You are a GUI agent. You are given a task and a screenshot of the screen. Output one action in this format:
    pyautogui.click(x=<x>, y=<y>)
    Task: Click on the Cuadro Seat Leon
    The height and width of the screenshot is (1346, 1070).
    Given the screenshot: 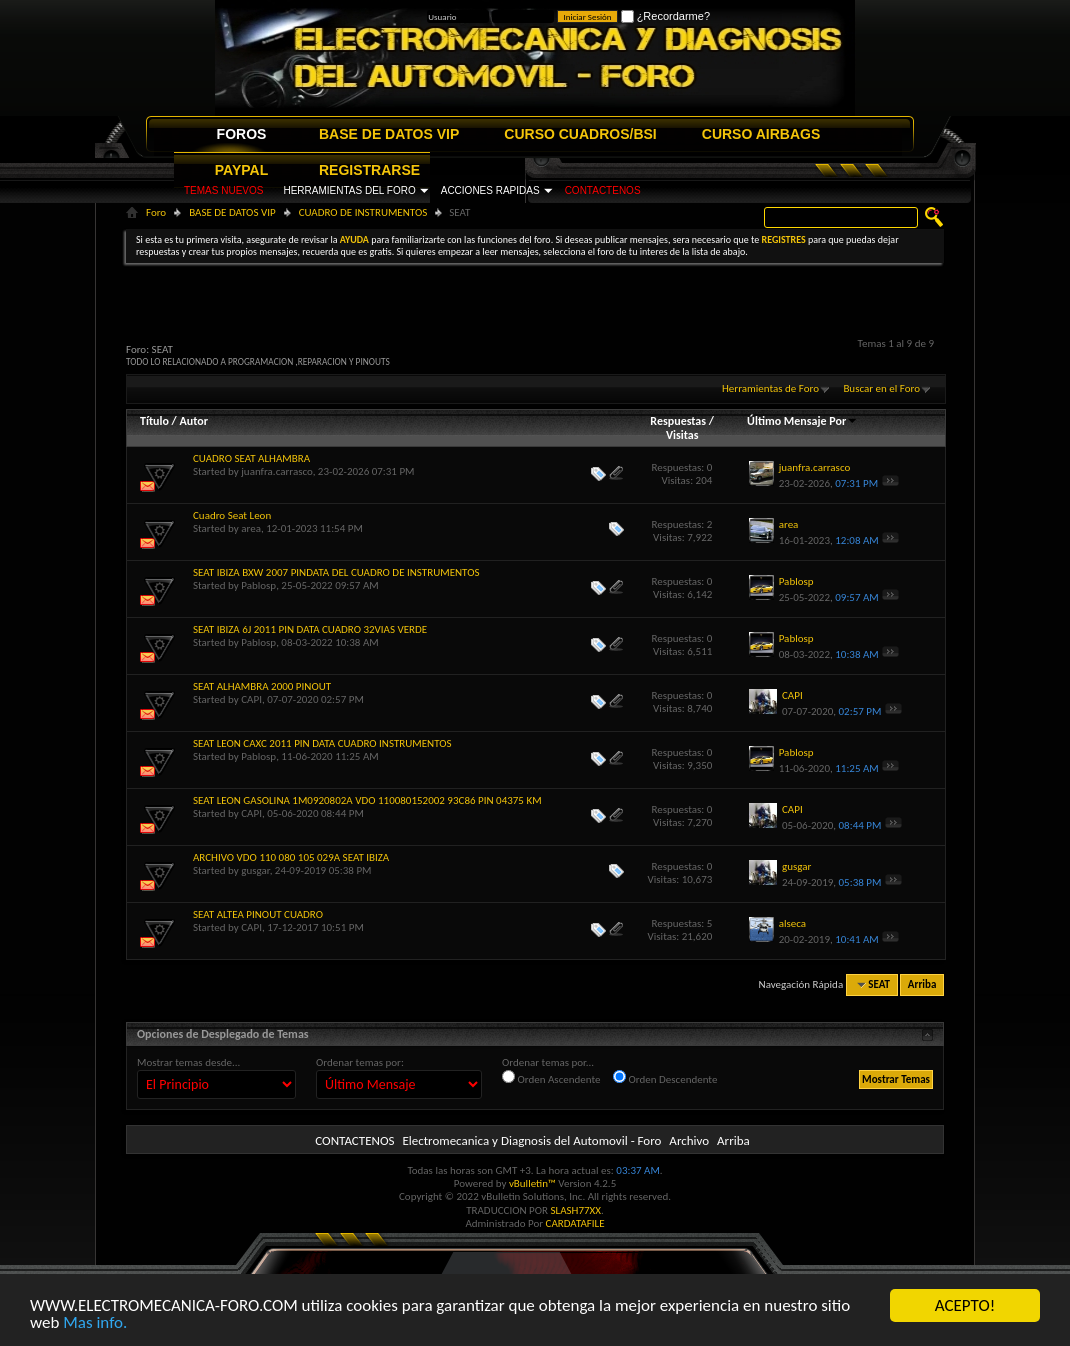 What is the action you would take?
    pyautogui.click(x=232, y=515)
    